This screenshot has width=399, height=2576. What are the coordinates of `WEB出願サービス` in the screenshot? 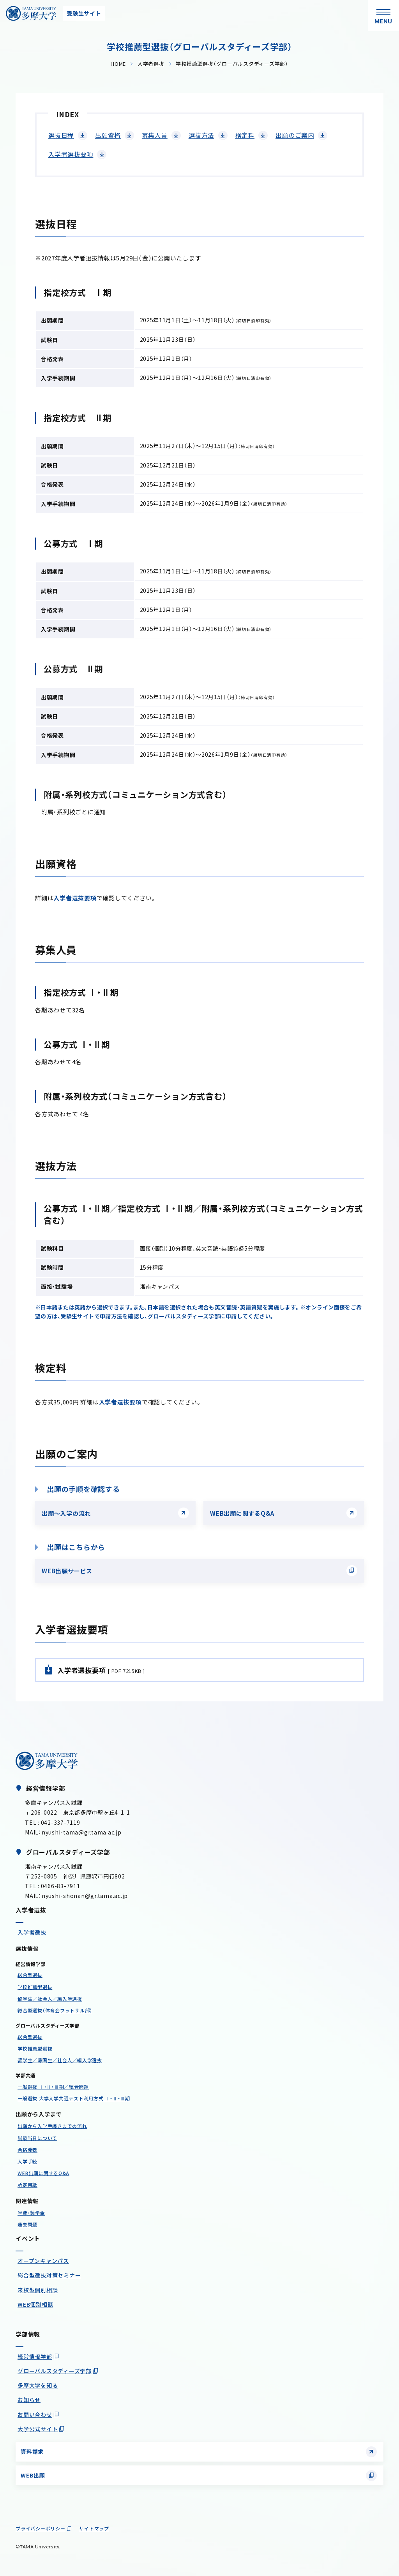 It's located at (67, 1571).